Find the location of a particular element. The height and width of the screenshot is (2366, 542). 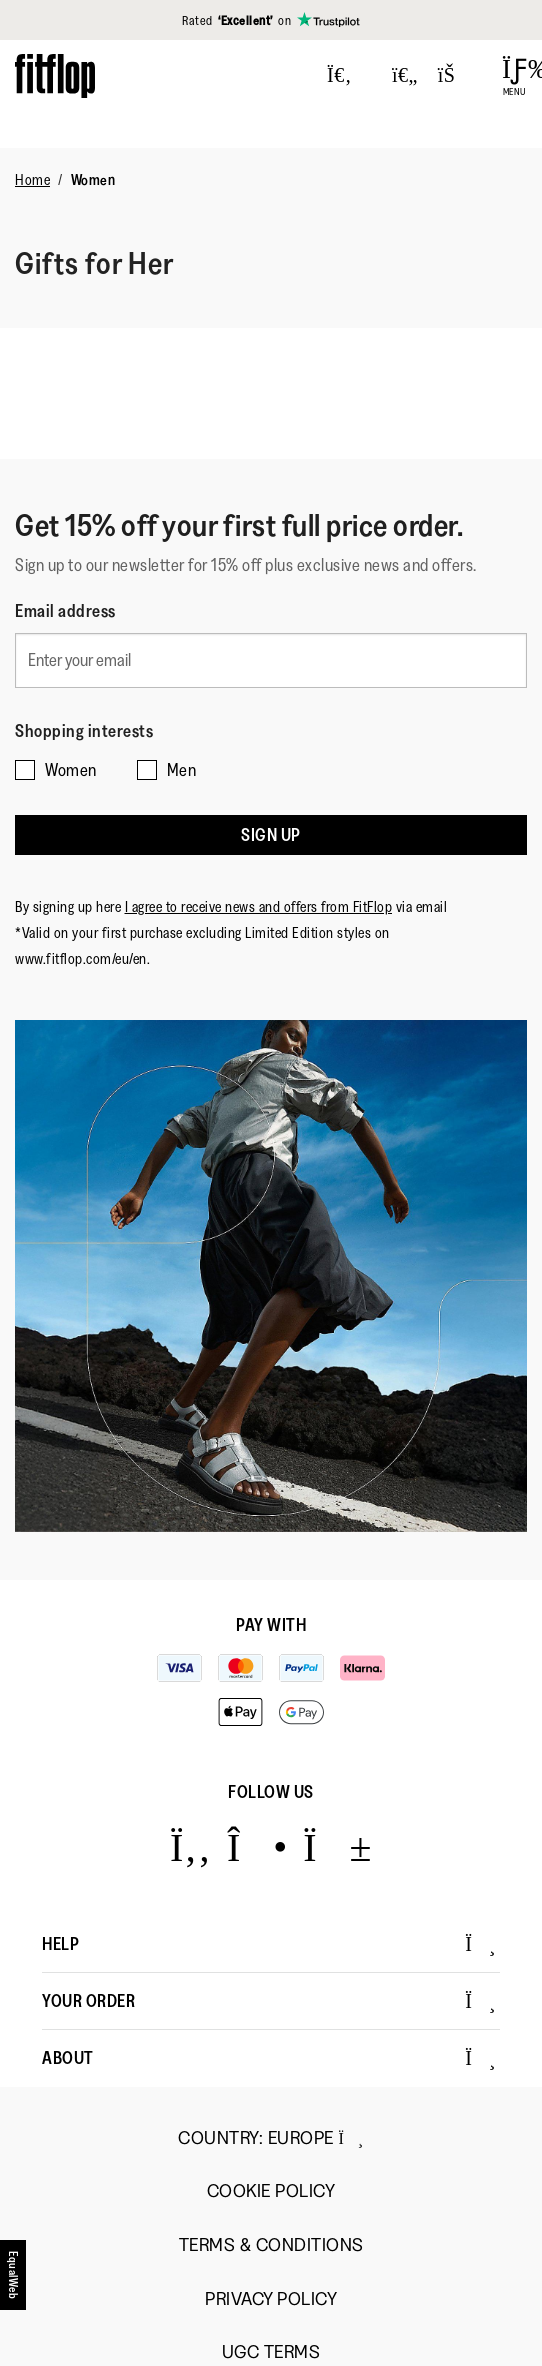

UGC Terms is located at coordinates (271, 2352).